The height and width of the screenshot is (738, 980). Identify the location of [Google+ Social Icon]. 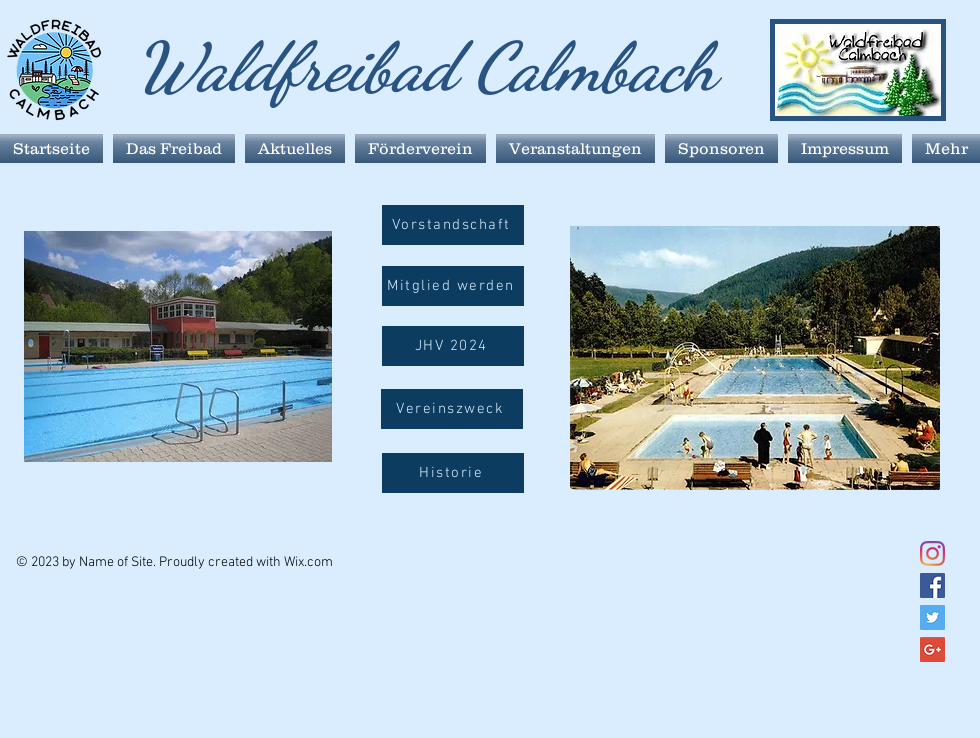
(932, 649).